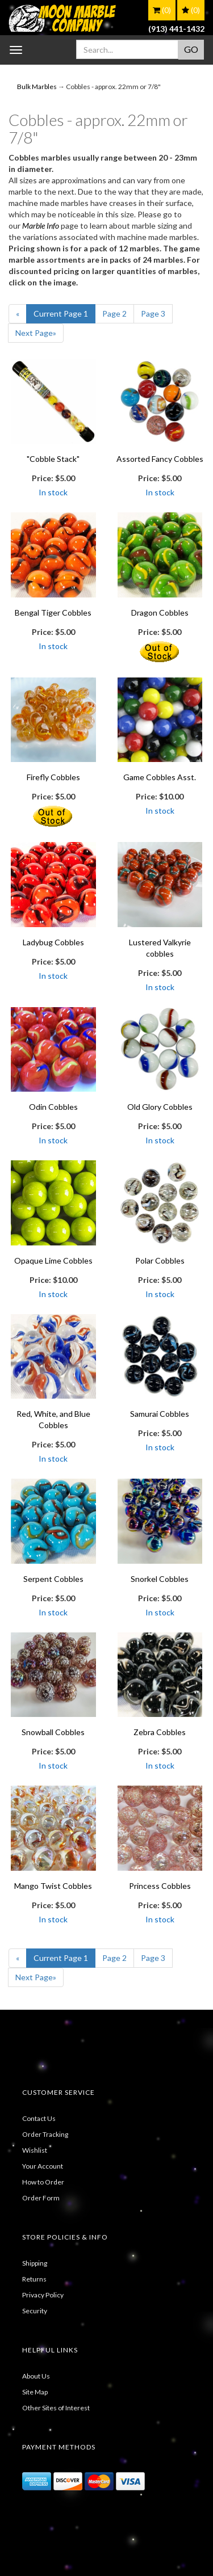 This screenshot has height=2576, width=213. What do you see at coordinates (53, 459) in the screenshot?
I see `"Cobble Stack"` at bounding box center [53, 459].